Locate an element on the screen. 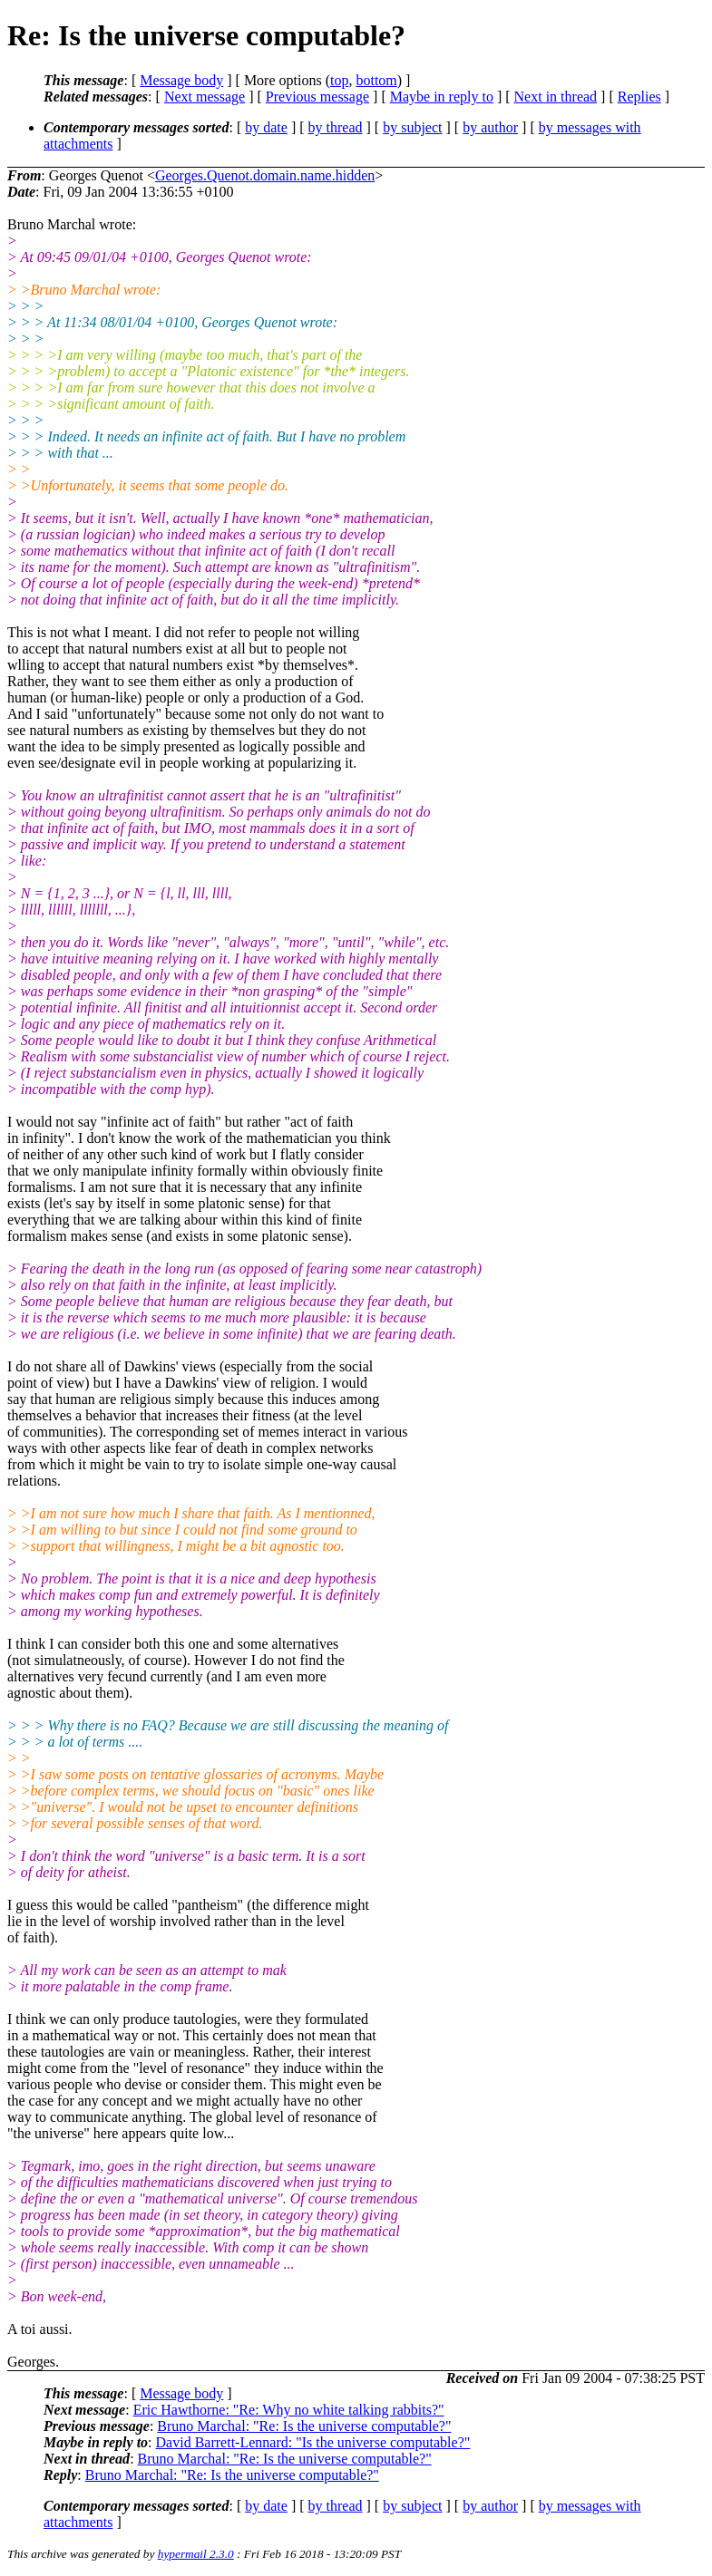 The height and width of the screenshot is (2576, 712). by author is located at coordinates (490, 127).